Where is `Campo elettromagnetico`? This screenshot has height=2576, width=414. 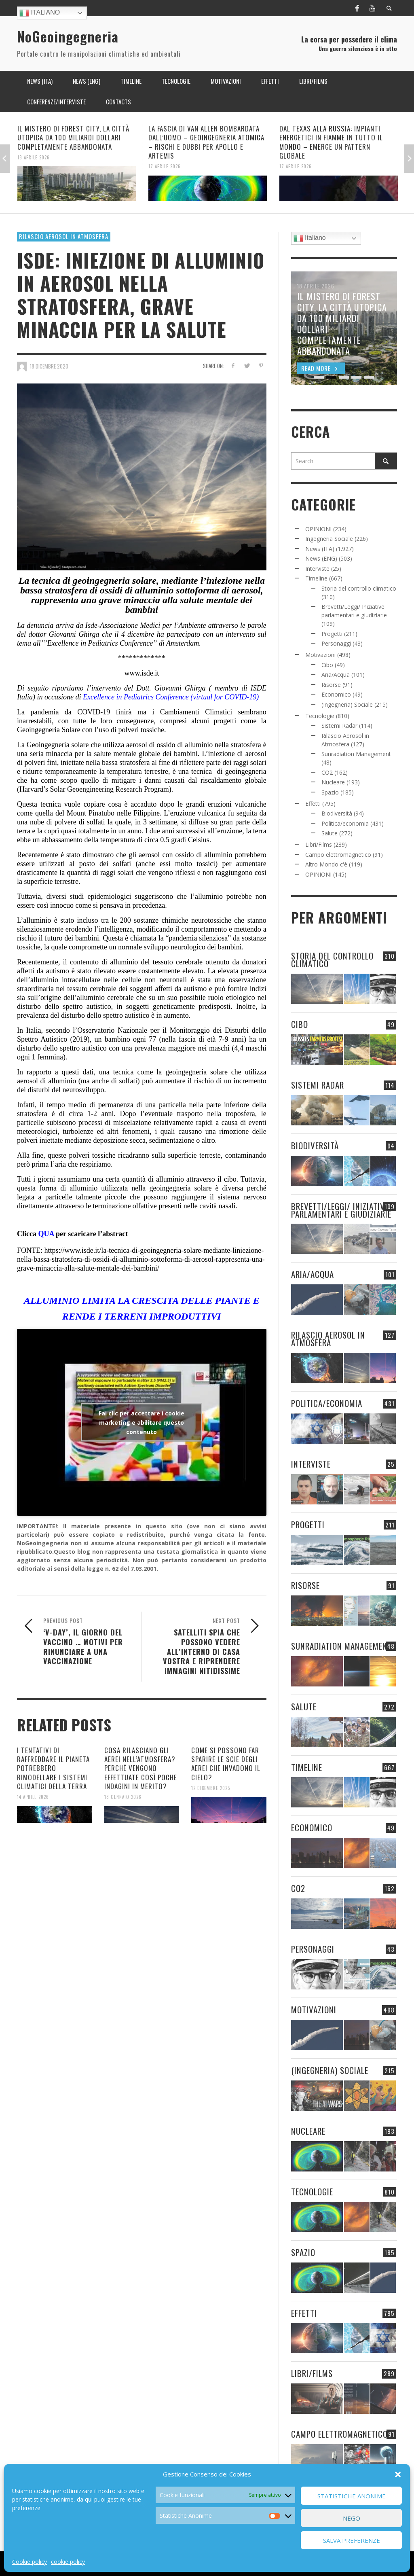 Campo elettromagnetico is located at coordinates (338, 854).